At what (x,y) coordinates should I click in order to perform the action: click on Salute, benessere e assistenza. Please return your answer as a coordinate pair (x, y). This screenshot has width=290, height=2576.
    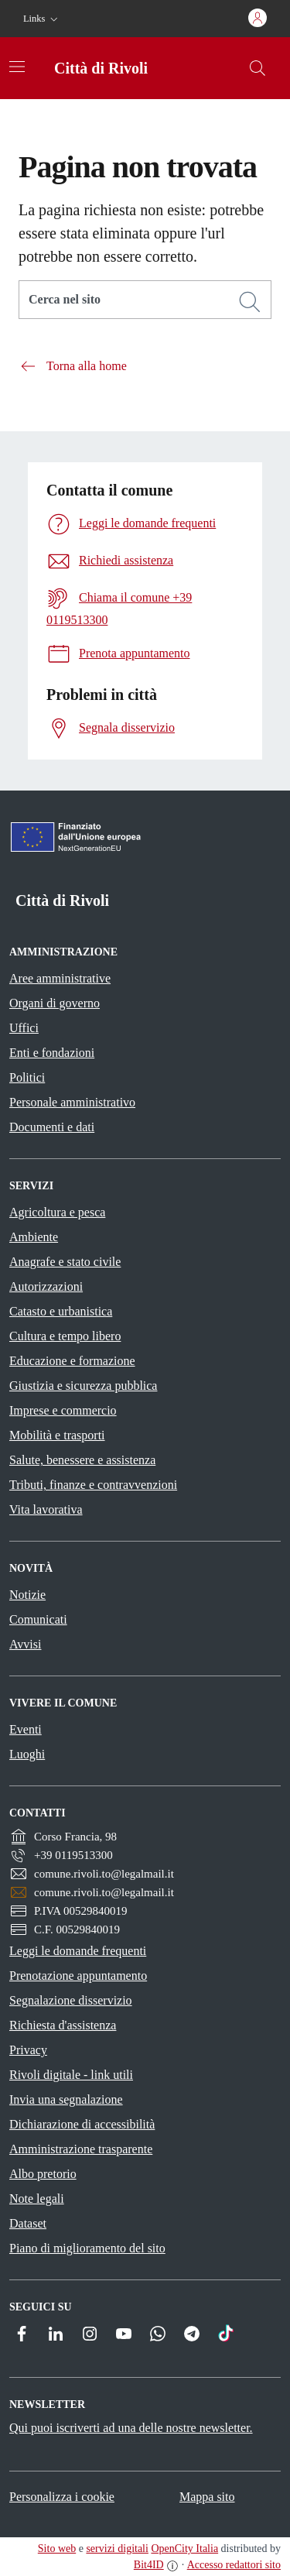
    Looking at the image, I should click on (82, 1459).